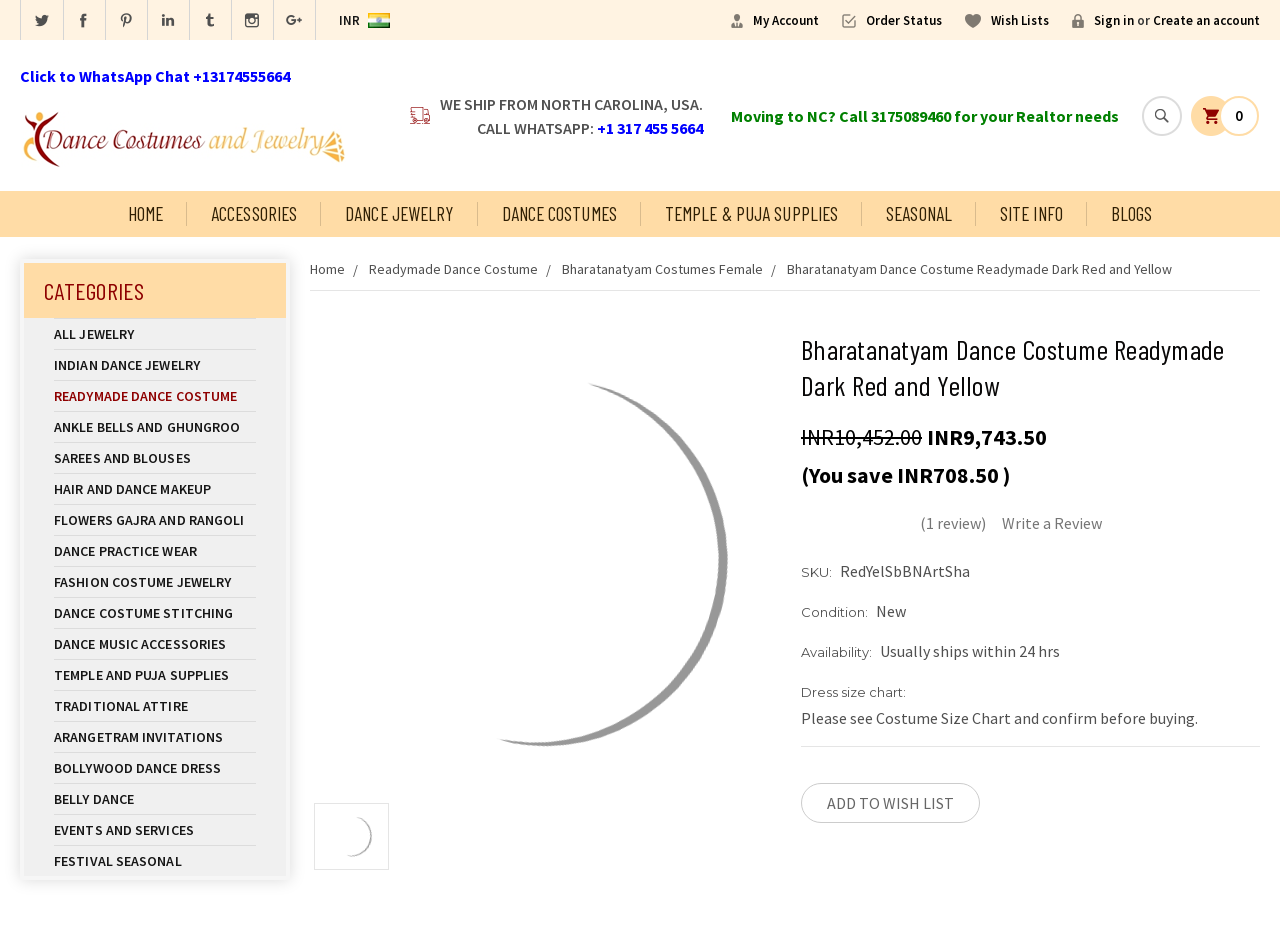 The image size is (1280, 947). I want to click on Dance Costume Stitching, so click(143, 613).